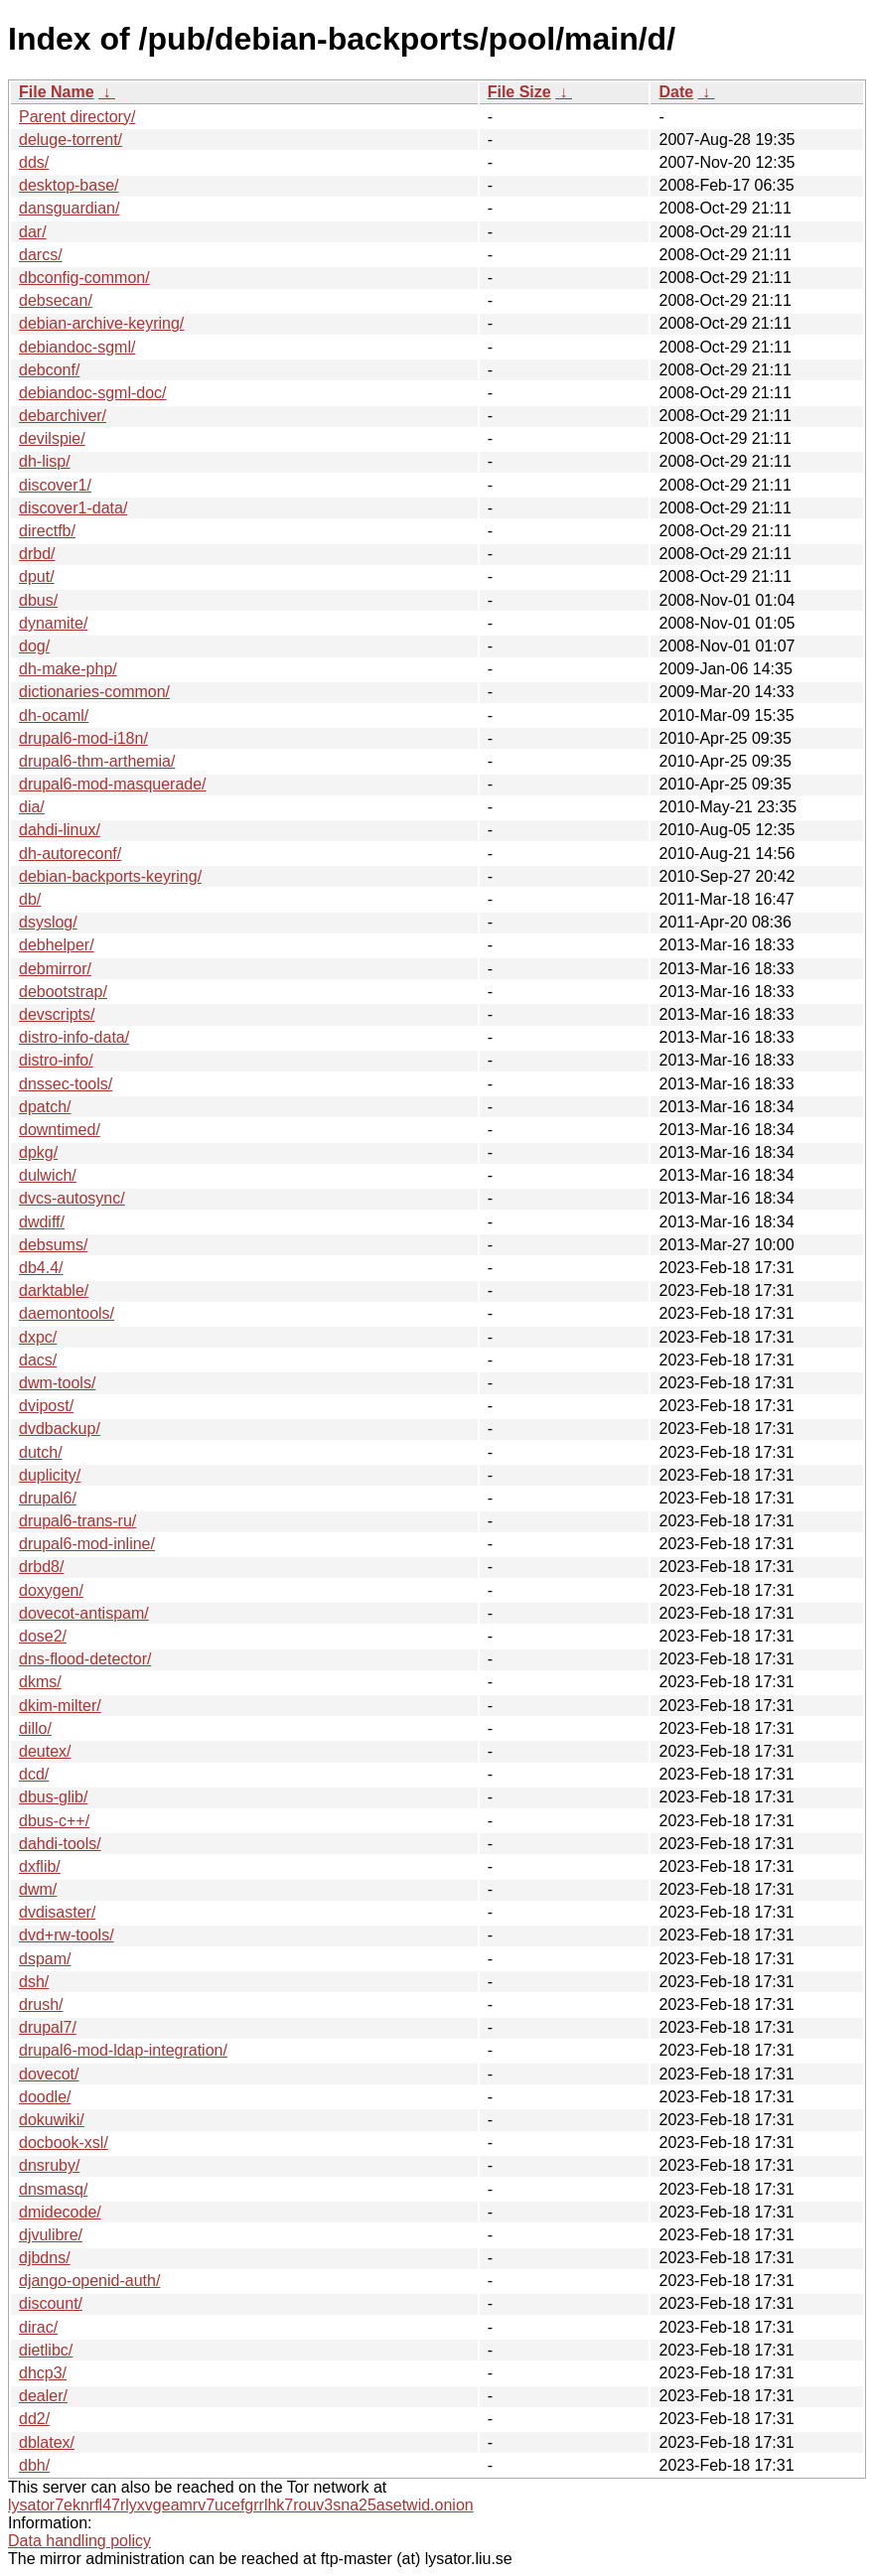 Image resolution: width=874 pixels, height=2576 pixels. Describe the element at coordinates (83, 738) in the screenshot. I see `drupal6-mod-i18n/` at that location.